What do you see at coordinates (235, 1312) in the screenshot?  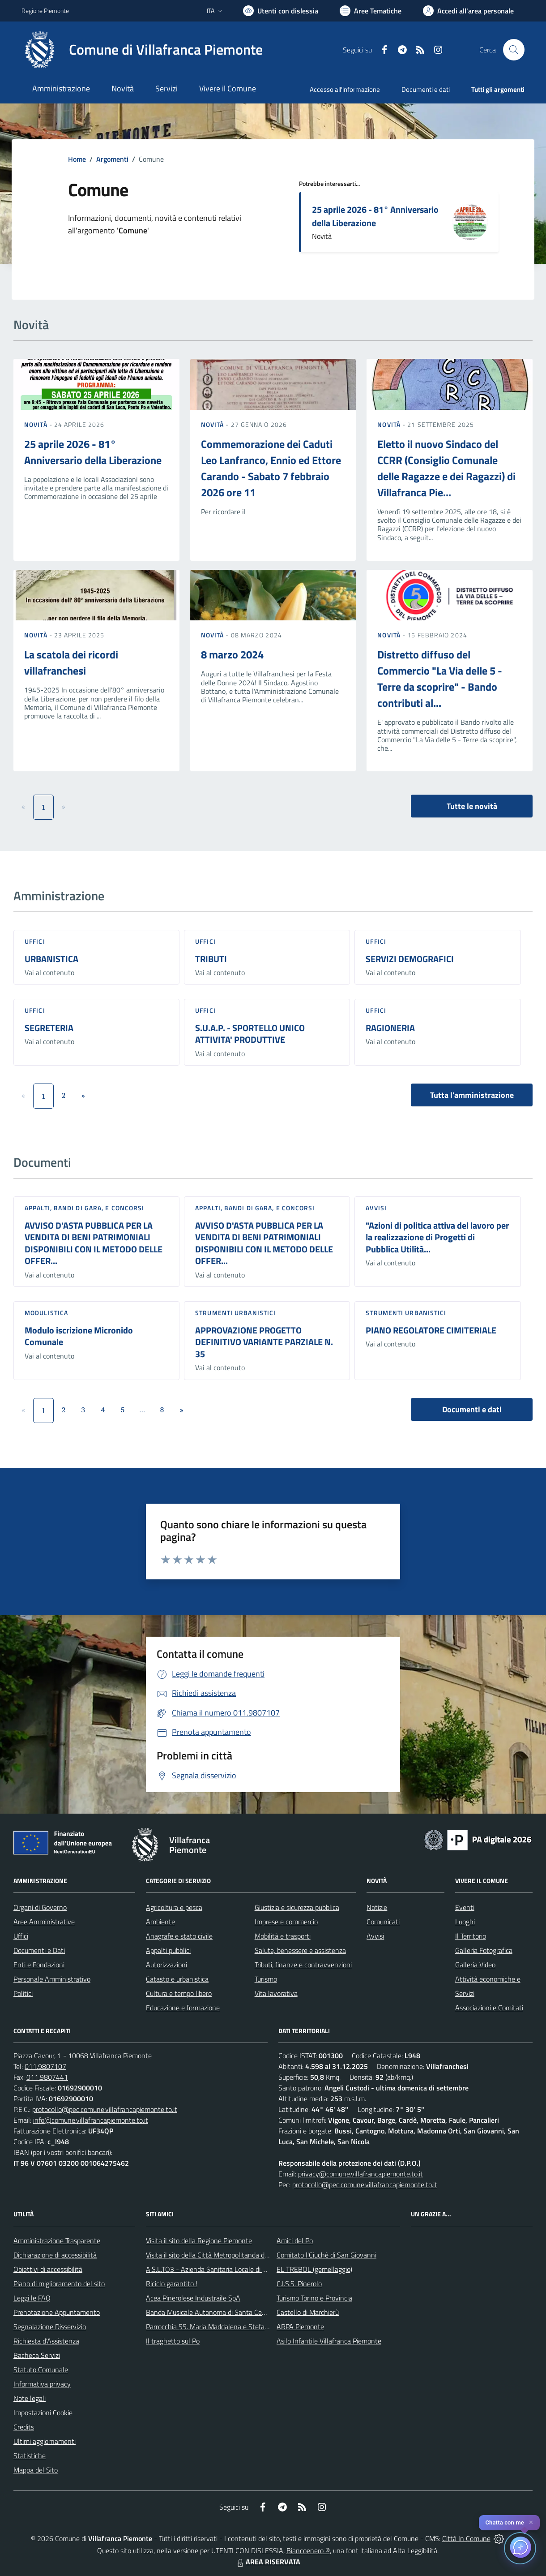 I see `Strumenti urbanistici` at bounding box center [235, 1312].